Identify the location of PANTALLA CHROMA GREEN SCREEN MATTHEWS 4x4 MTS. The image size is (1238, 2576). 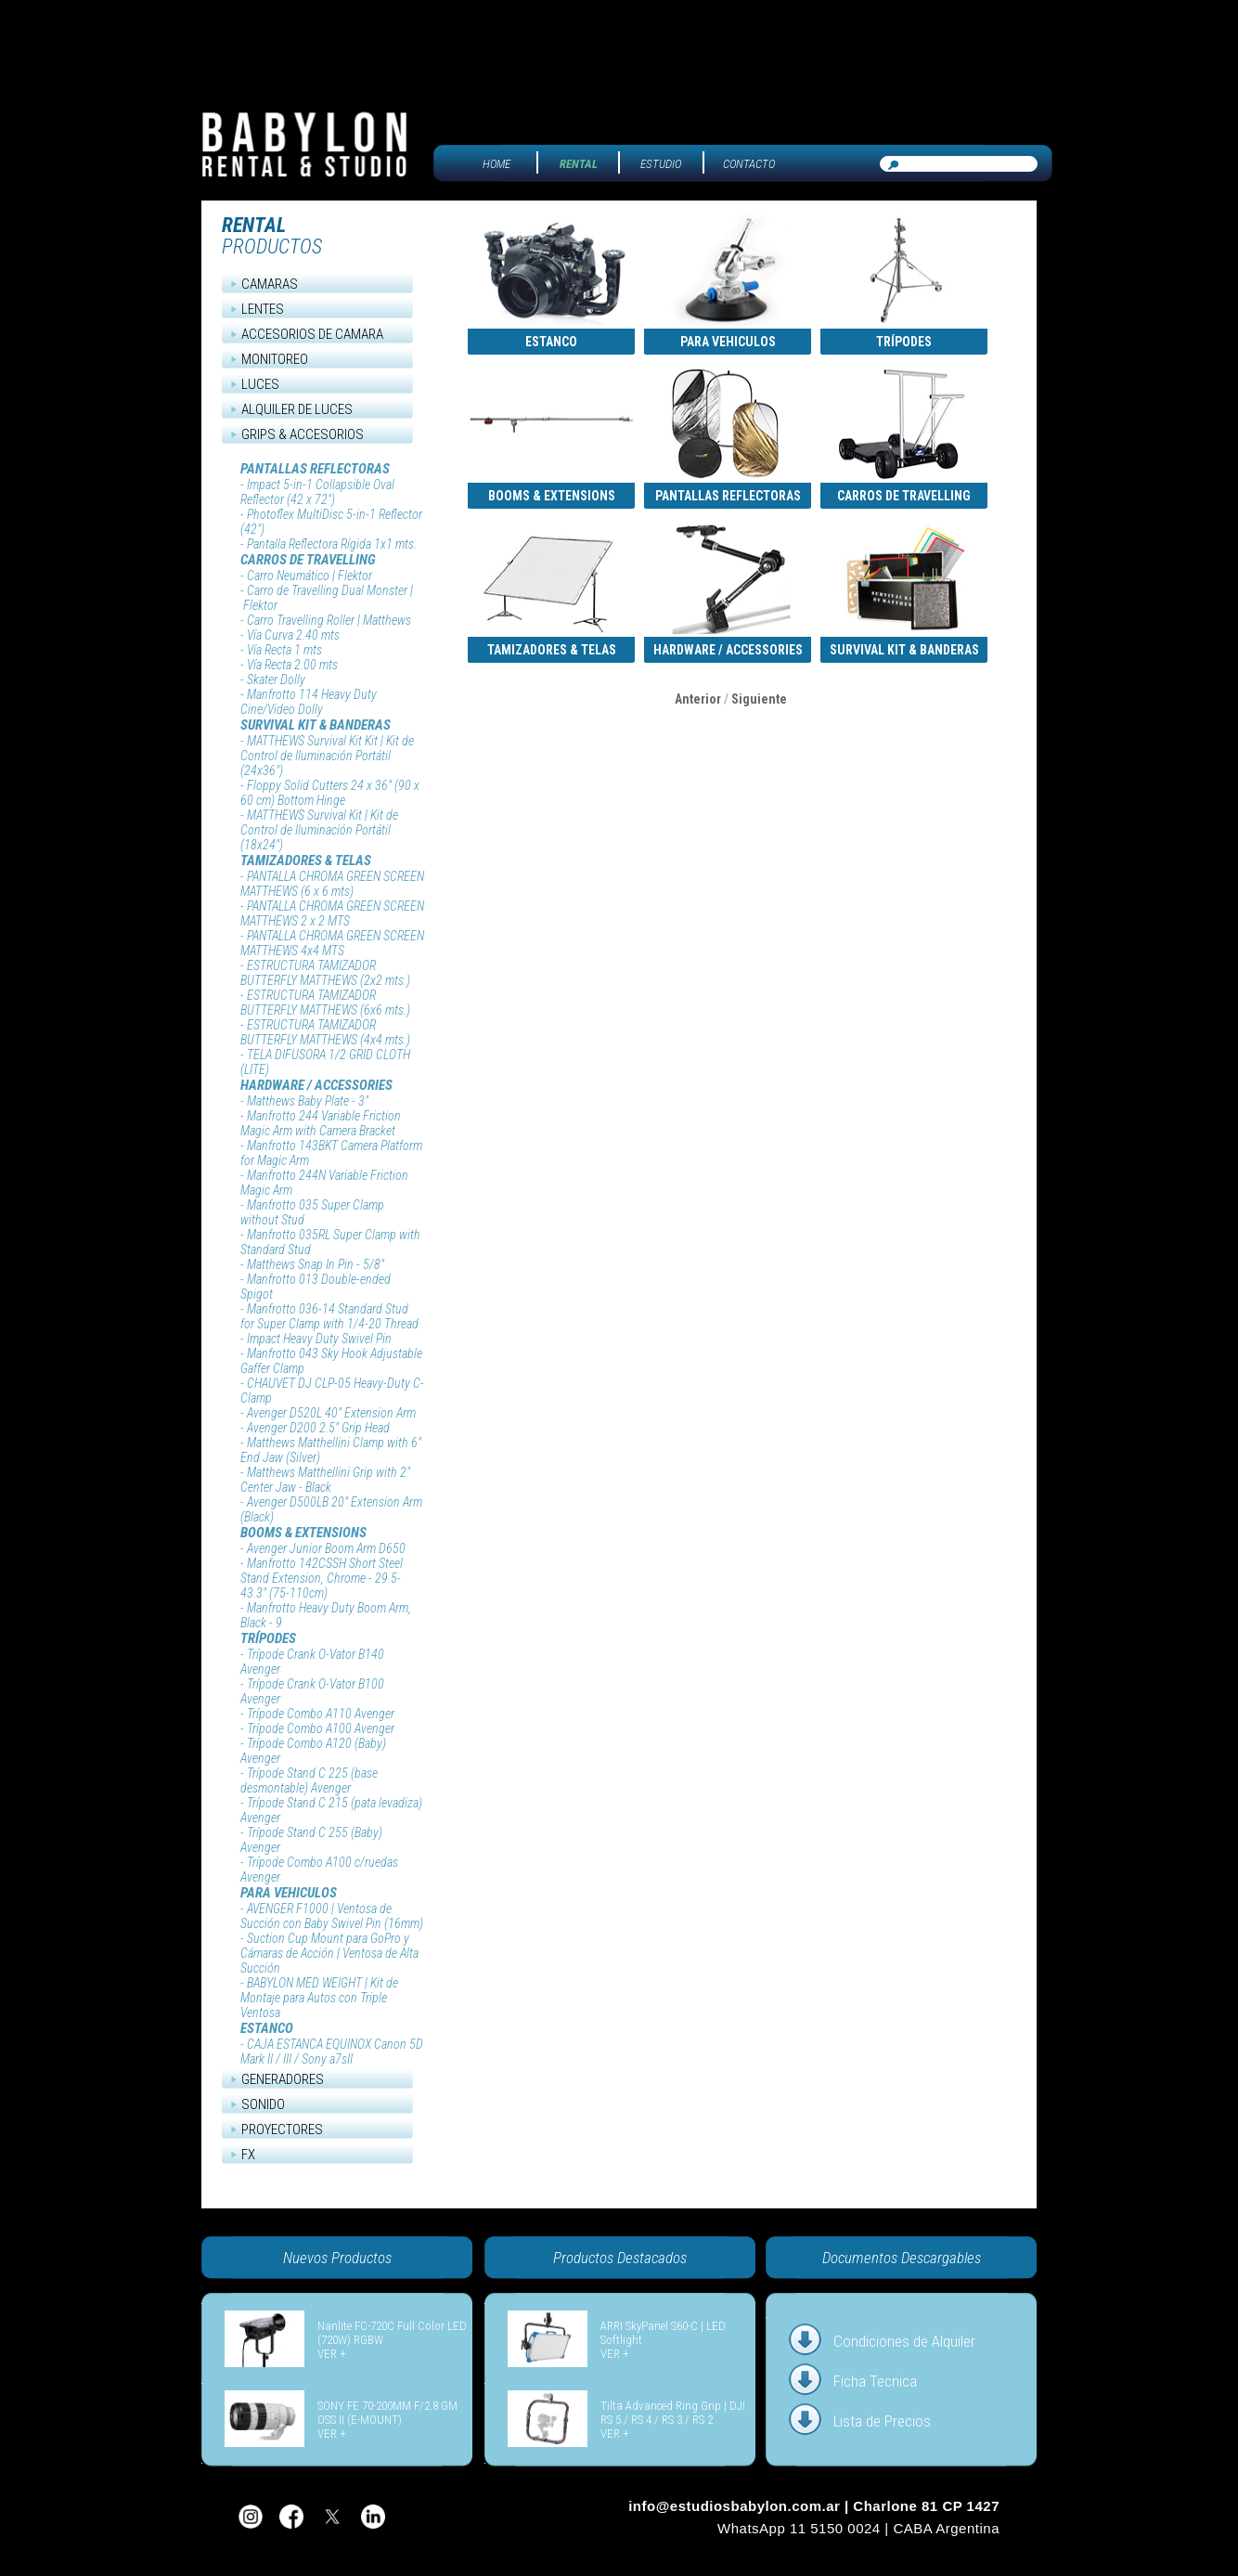
(332, 943).